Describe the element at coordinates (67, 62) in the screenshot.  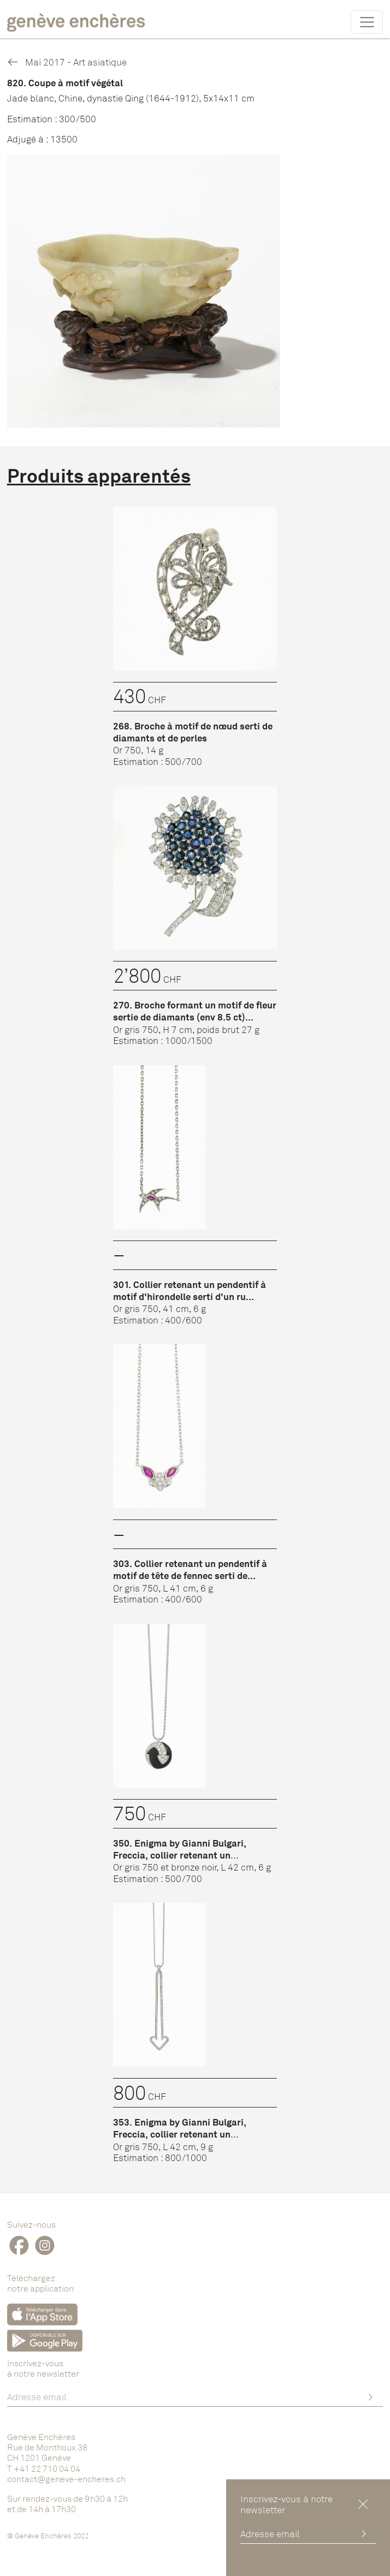
I see `Mai 2017 - Art asiatique` at that location.